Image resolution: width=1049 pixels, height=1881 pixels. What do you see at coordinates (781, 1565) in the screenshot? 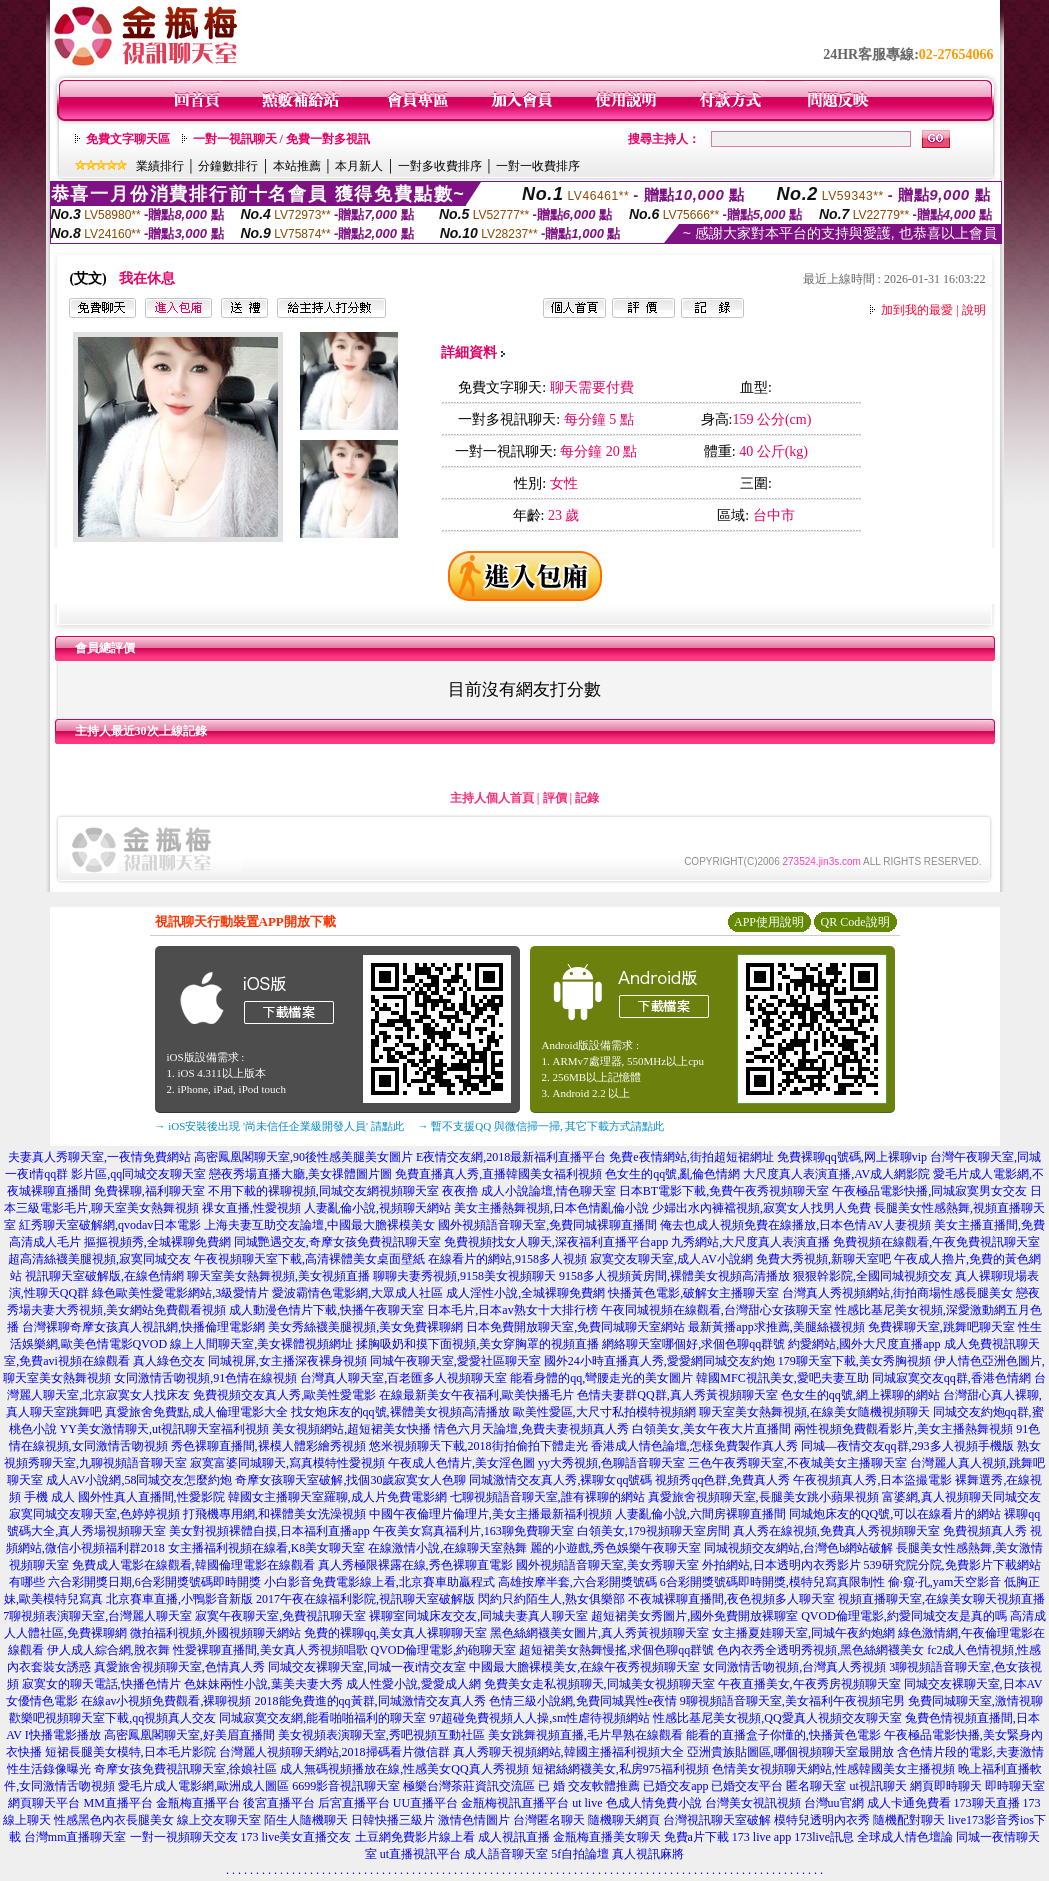
I see `外拍網站,日本透明內衣秀影片` at bounding box center [781, 1565].